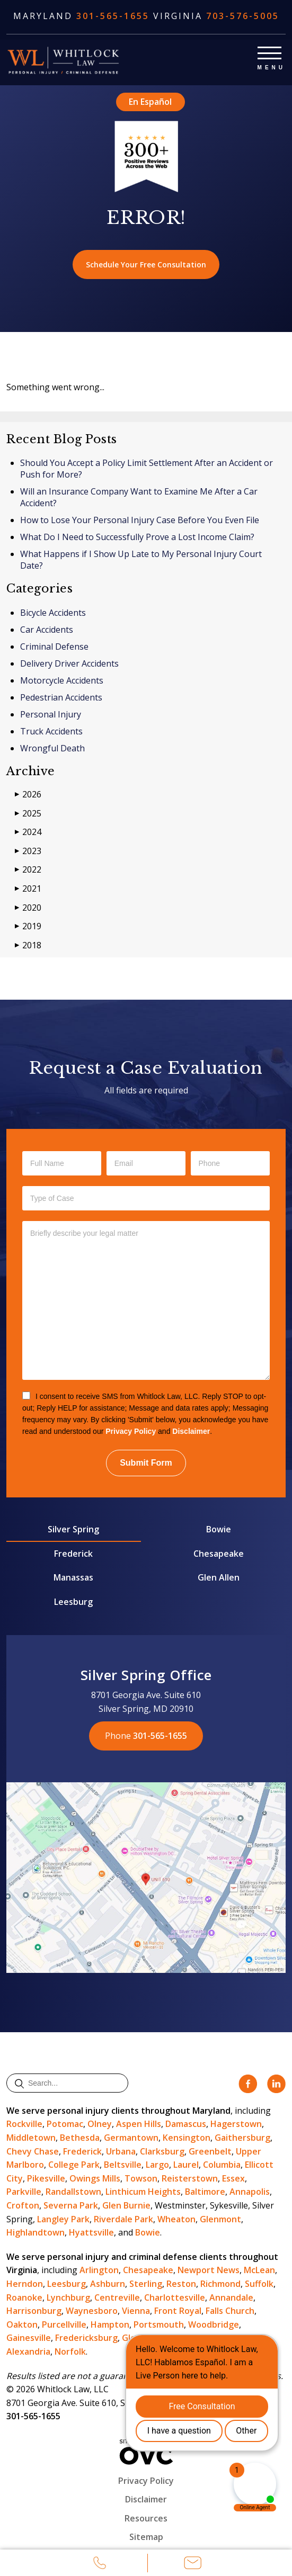 The width and height of the screenshot is (292, 2576). What do you see at coordinates (233, 2178) in the screenshot?
I see `Essex` at bounding box center [233, 2178].